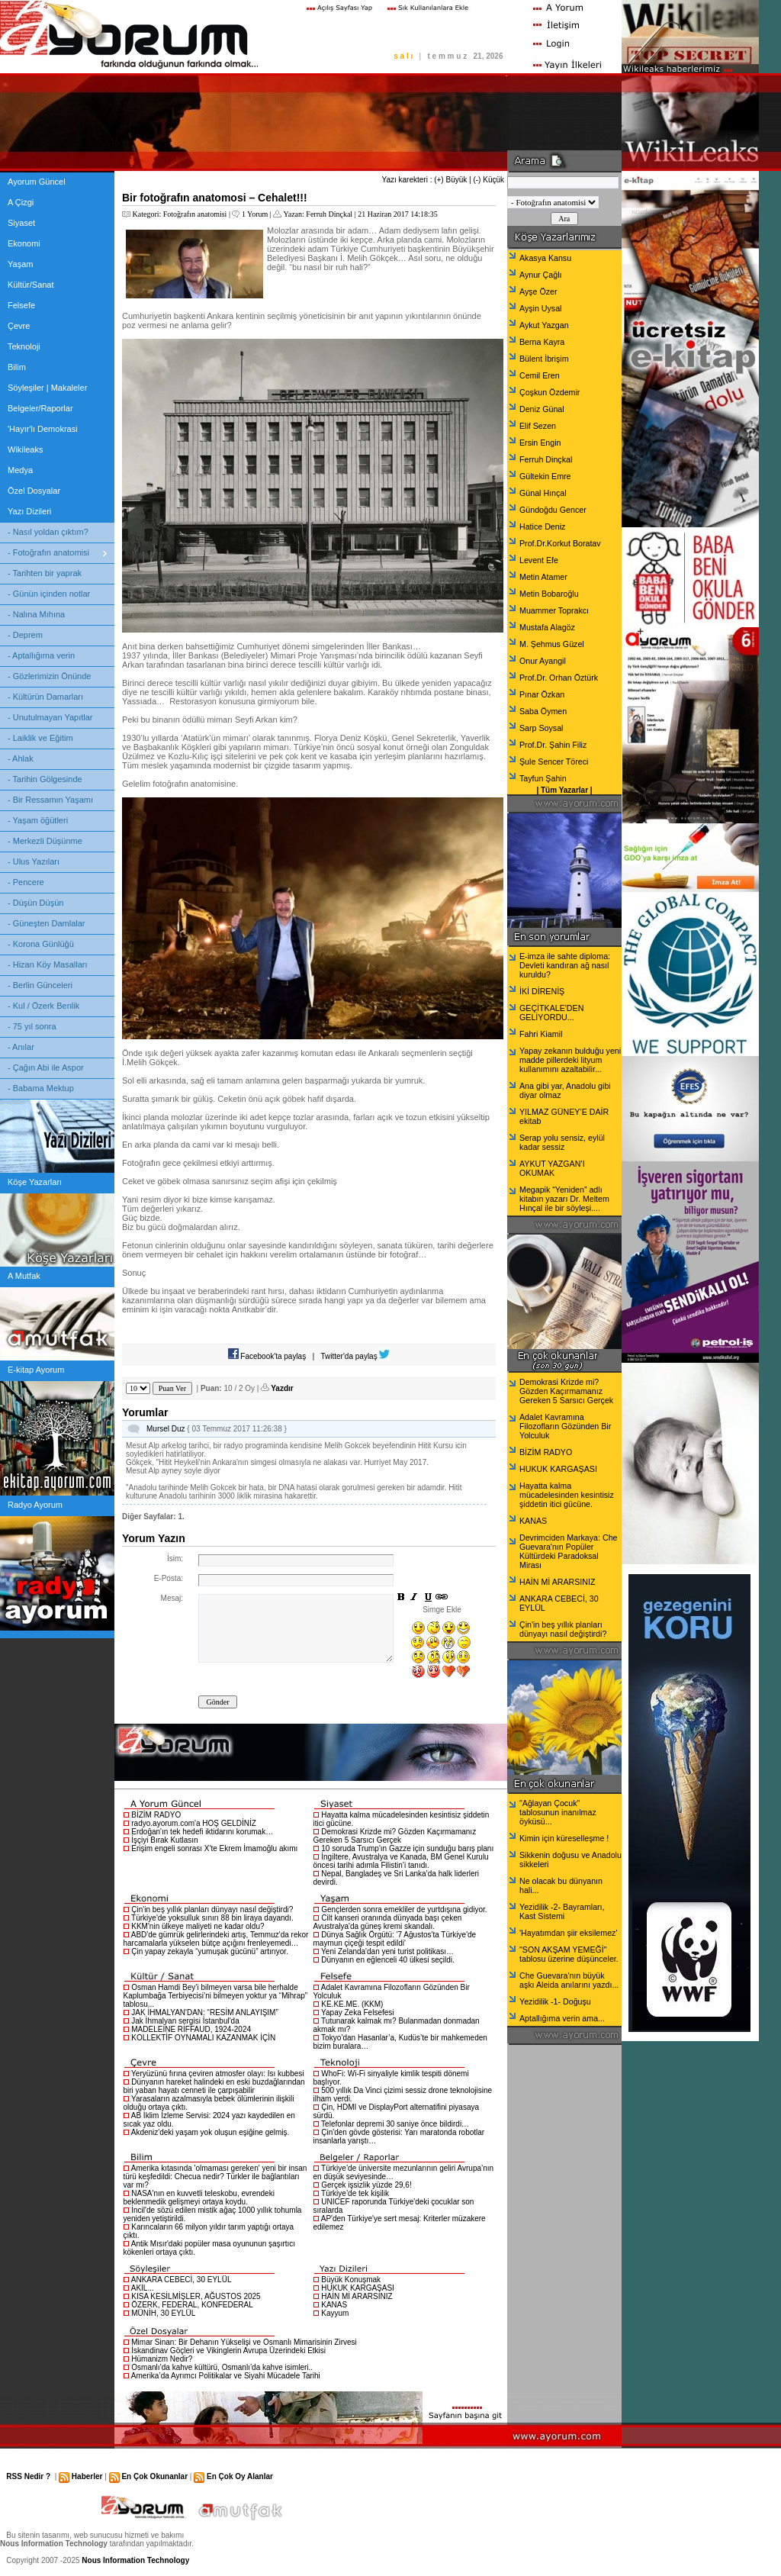 This screenshot has height=2576, width=781. I want to click on Fahri Kiamil, so click(540, 1033).